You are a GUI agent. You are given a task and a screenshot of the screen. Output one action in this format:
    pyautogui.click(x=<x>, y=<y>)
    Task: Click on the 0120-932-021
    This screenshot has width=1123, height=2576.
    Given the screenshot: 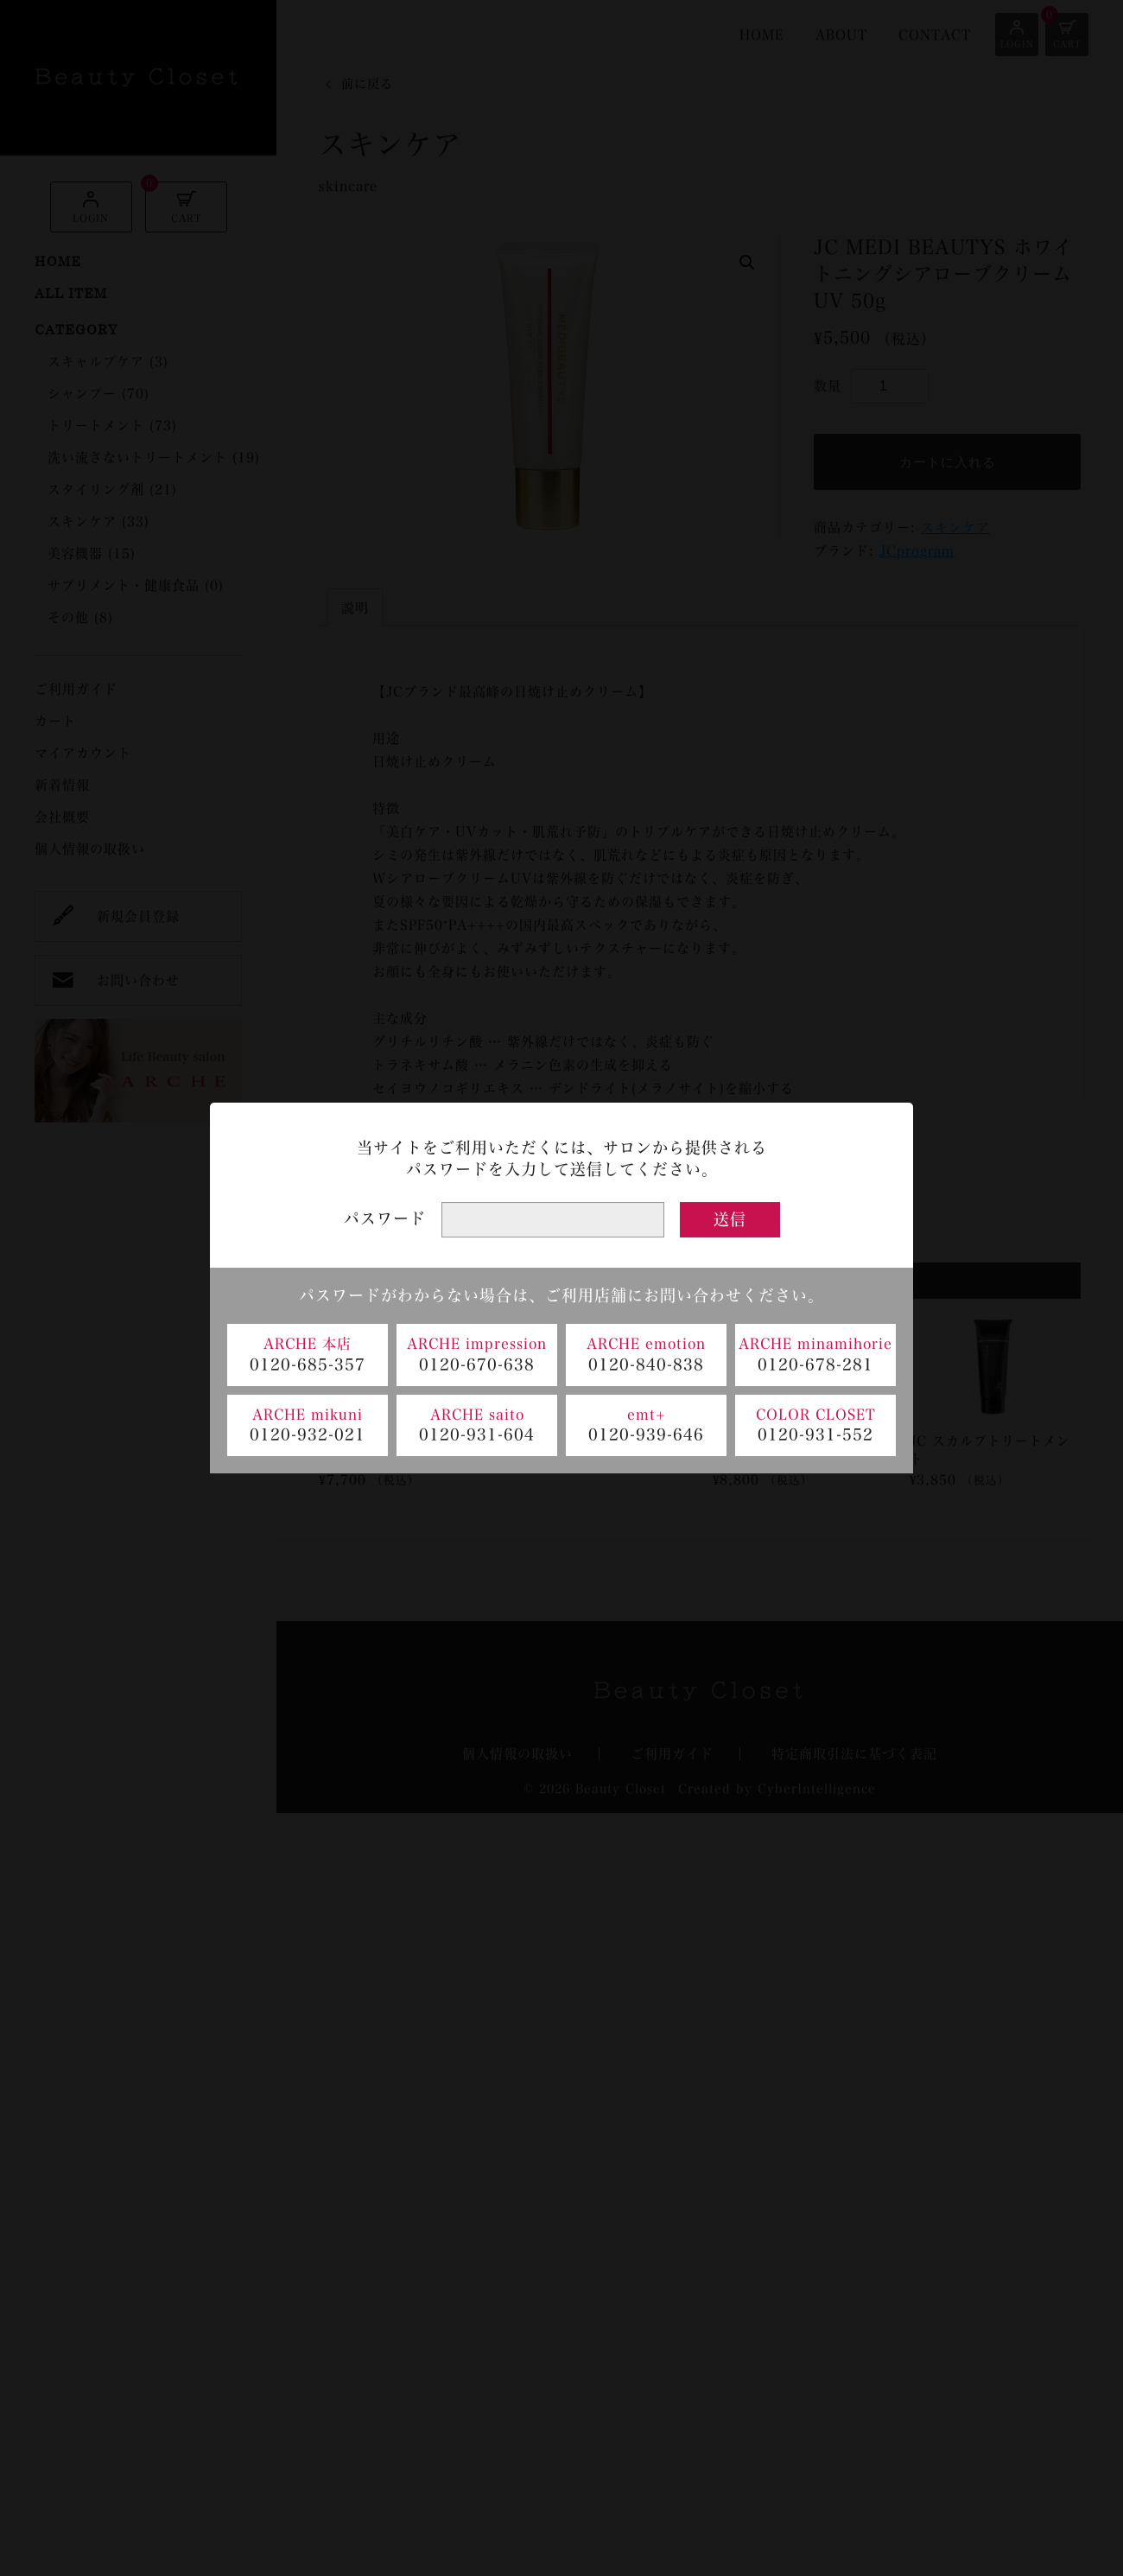 What is the action you would take?
    pyautogui.click(x=307, y=1434)
    